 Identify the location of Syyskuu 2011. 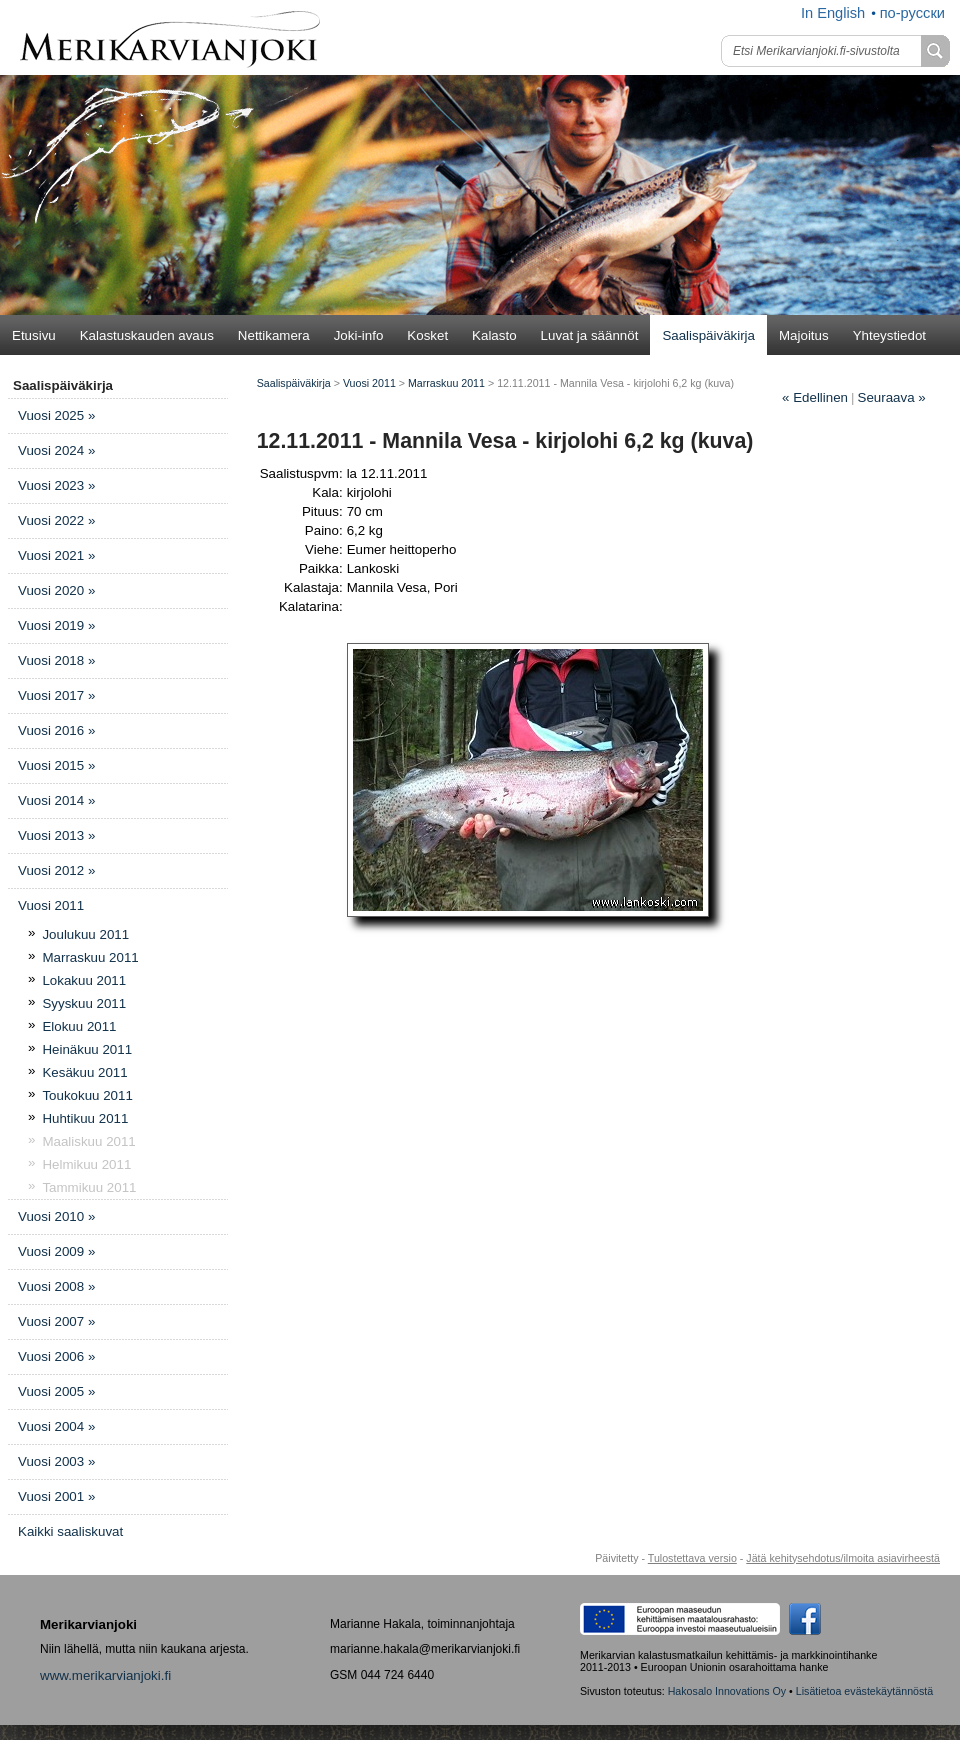
(84, 1003).